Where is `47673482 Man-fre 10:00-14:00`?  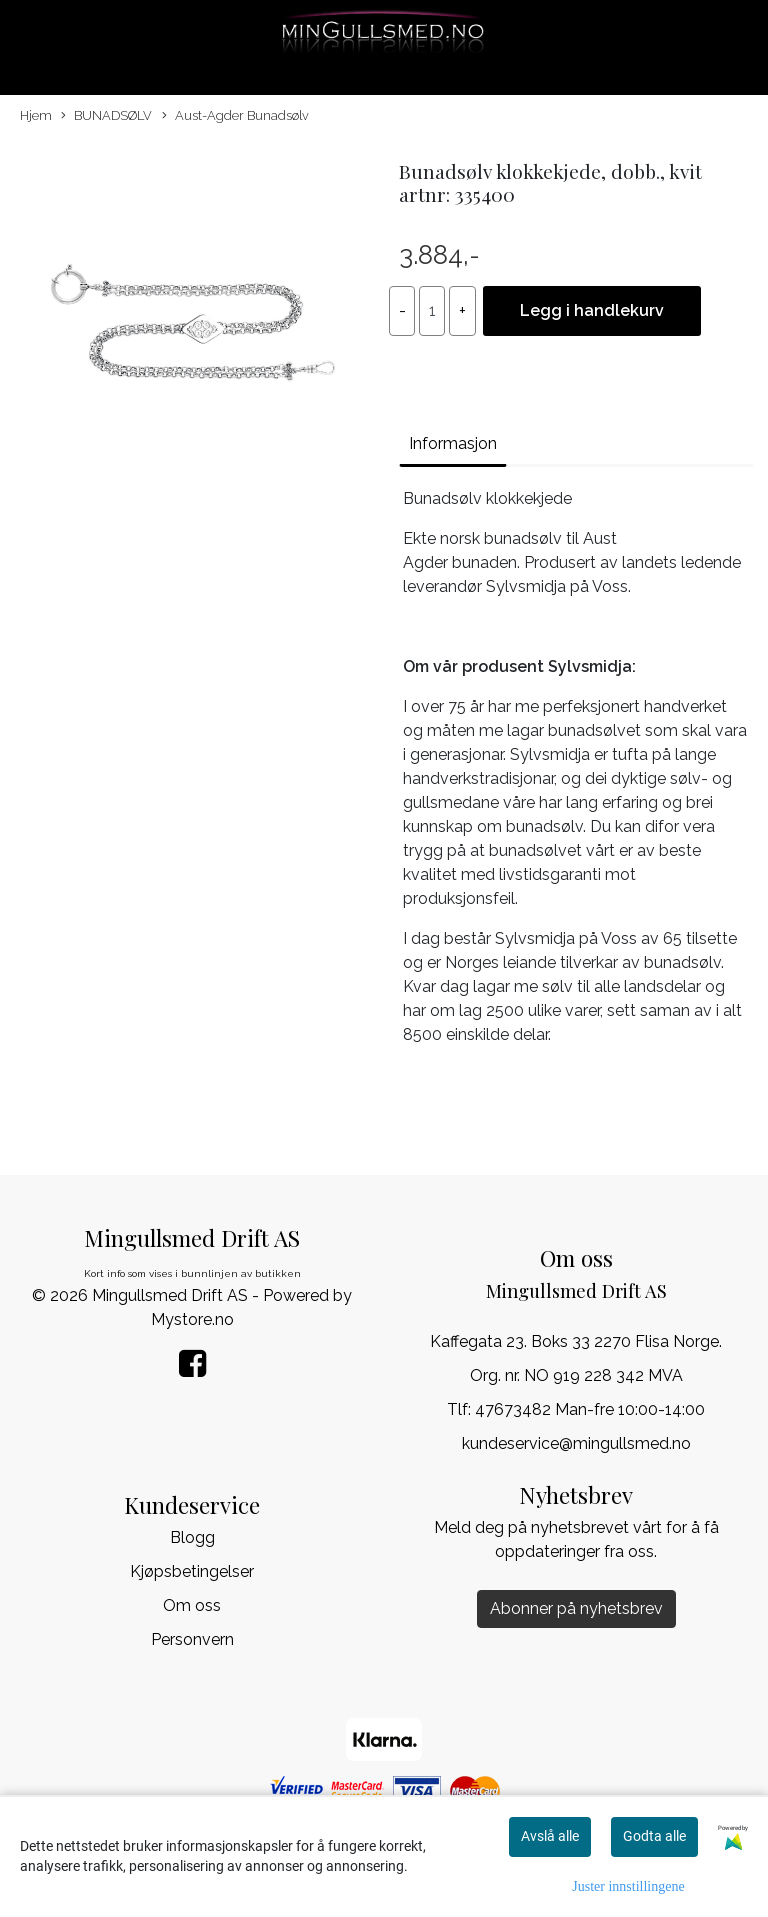 47673482 Man-fre 10:00-14:00 is located at coordinates (590, 1409).